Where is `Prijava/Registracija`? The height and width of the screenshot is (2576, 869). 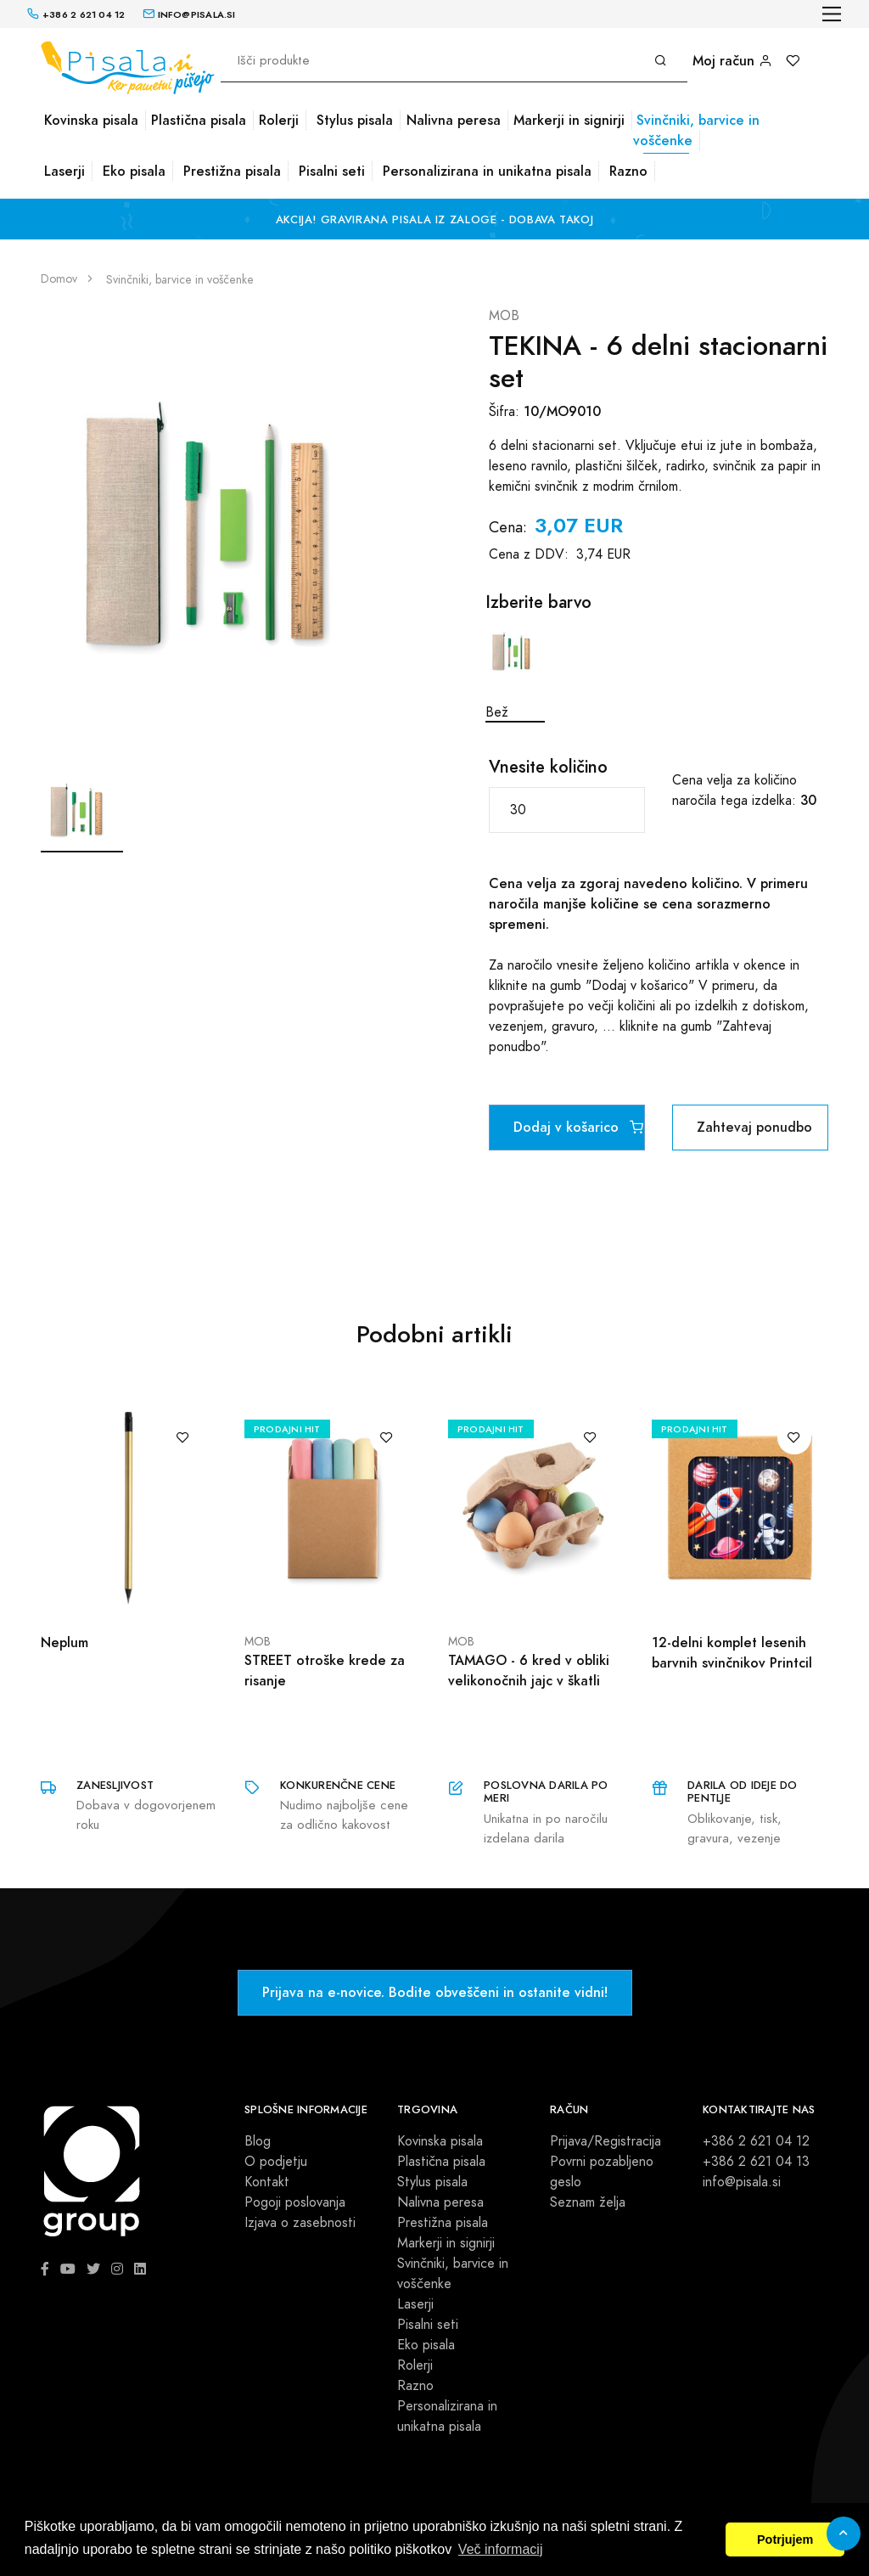 Prijava/Registracija is located at coordinates (605, 2141).